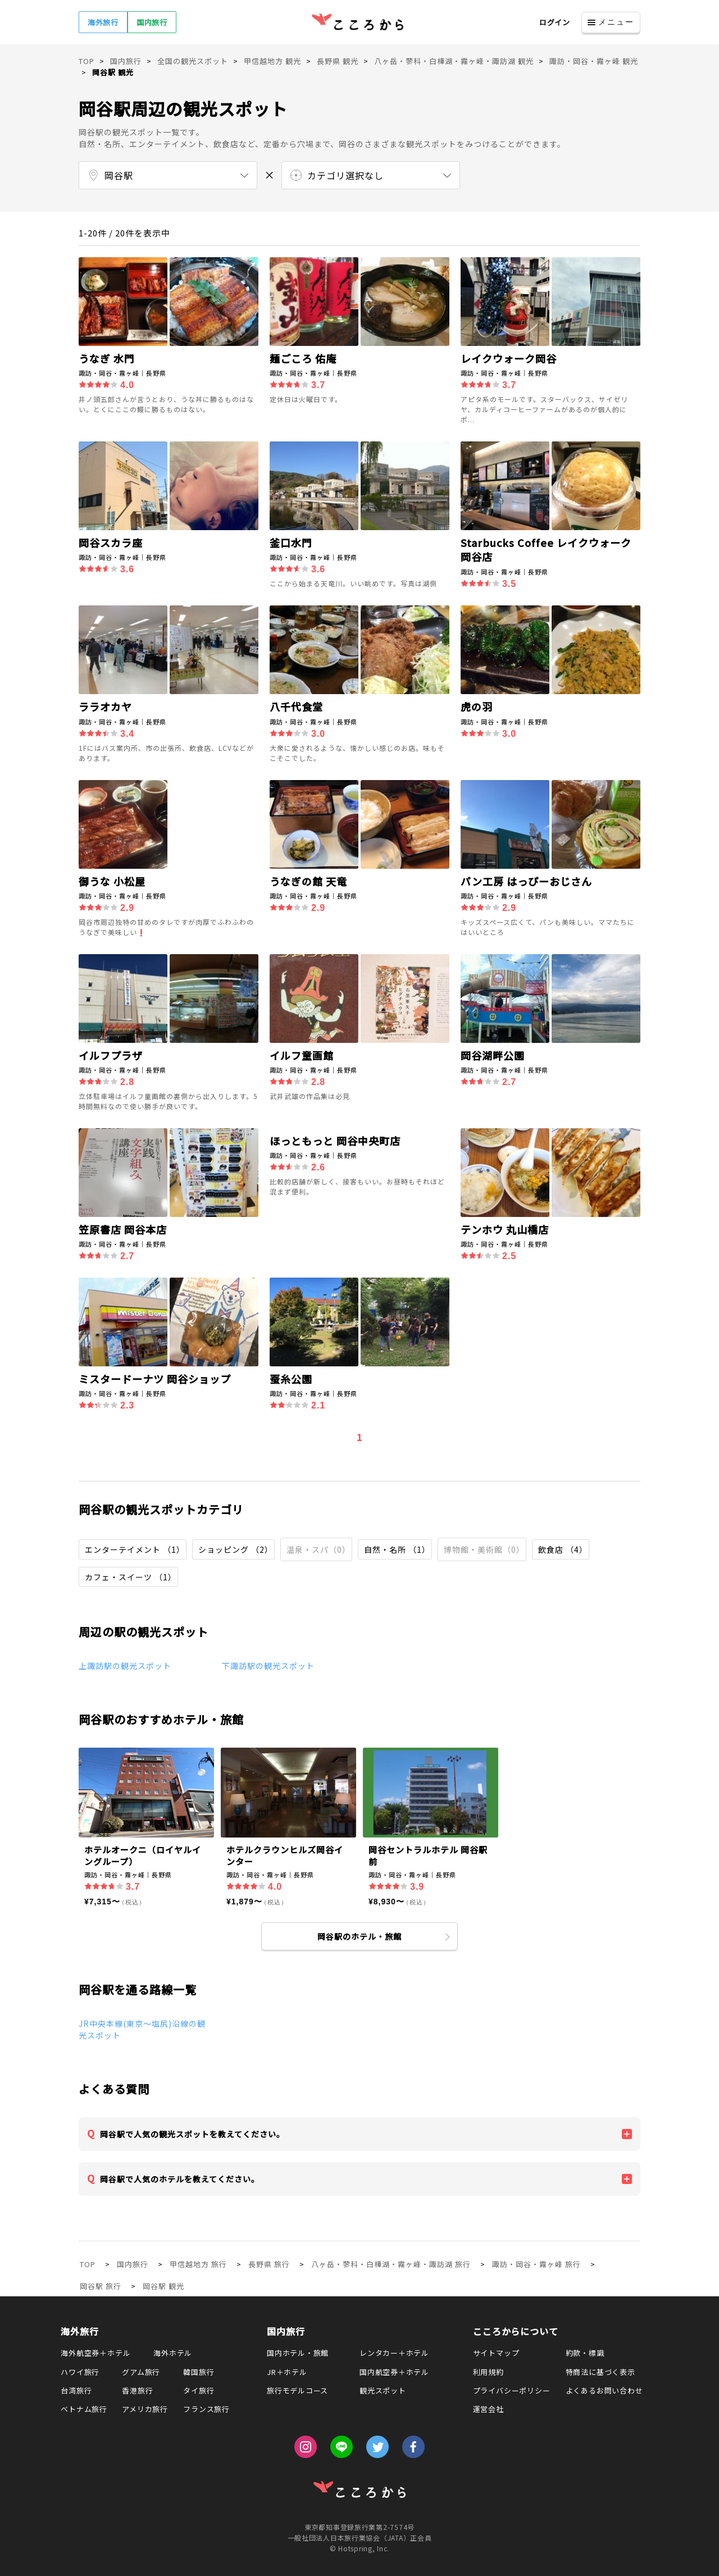 The width and height of the screenshot is (719, 2576). What do you see at coordinates (359, 1936) in the screenshot?
I see `岡谷駅のホテル・旅館` at bounding box center [359, 1936].